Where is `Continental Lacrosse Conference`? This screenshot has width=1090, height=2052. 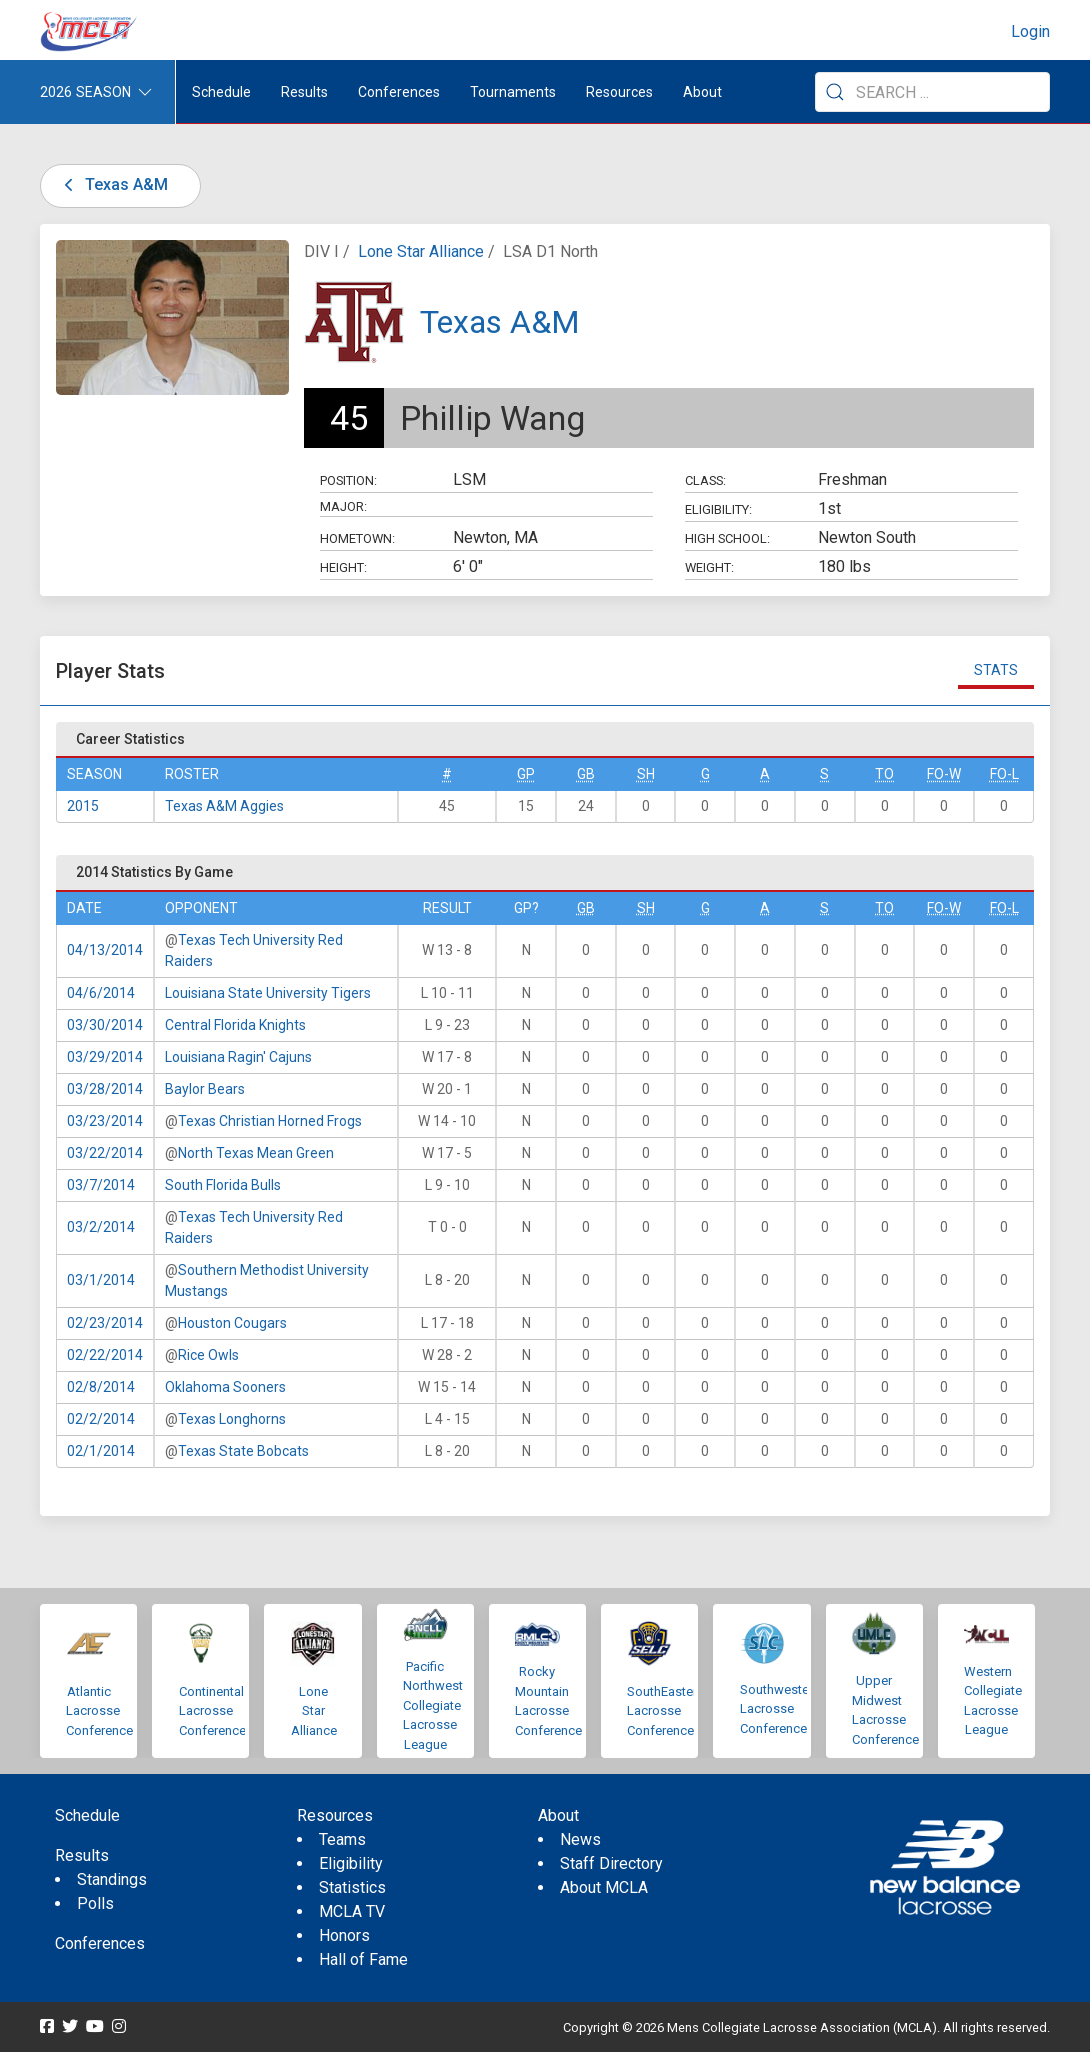
Continental Lacrosse Conference is located at coordinates (212, 1711).